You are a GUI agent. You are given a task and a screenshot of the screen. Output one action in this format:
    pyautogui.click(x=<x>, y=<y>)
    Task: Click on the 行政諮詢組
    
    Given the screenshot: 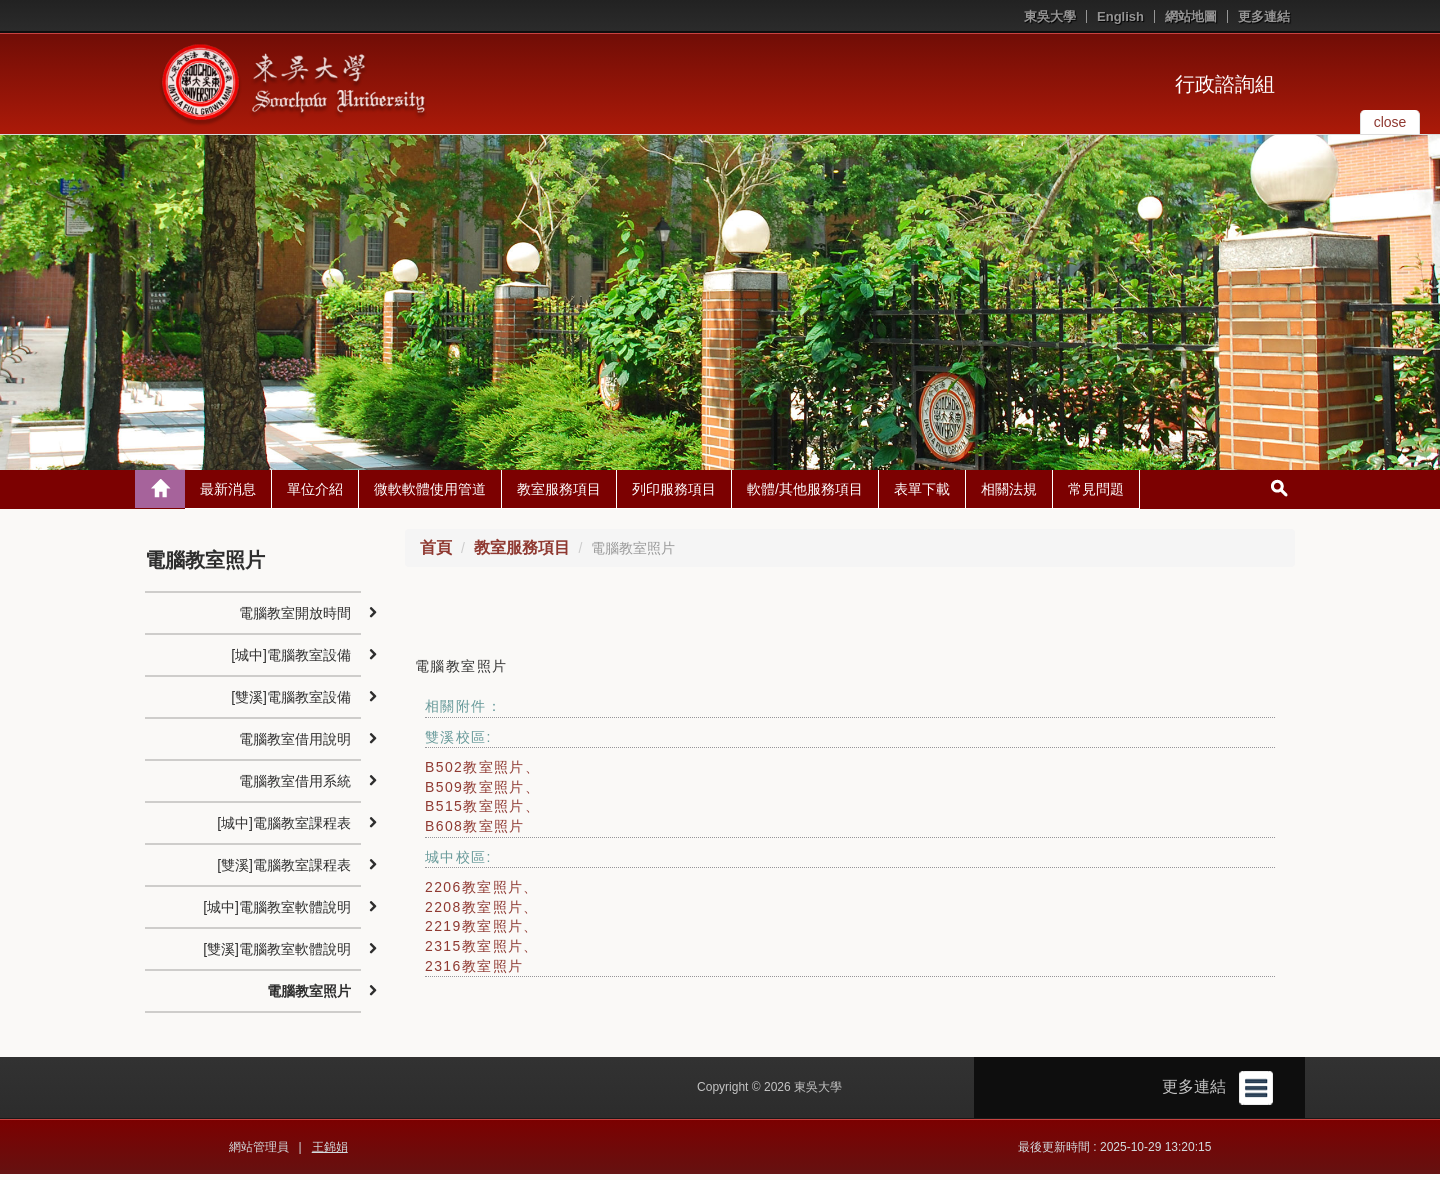 What is the action you would take?
    pyautogui.click(x=1225, y=84)
    